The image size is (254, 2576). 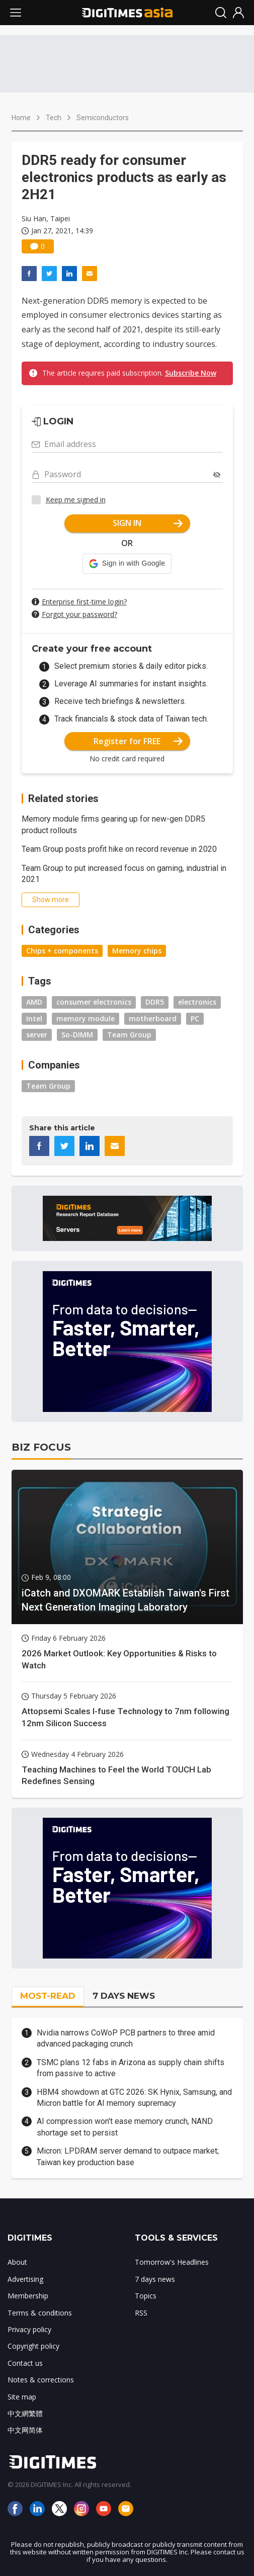 What do you see at coordinates (25, 2363) in the screenshot?
I see `Contact us` at bounding box center [25, 2363].